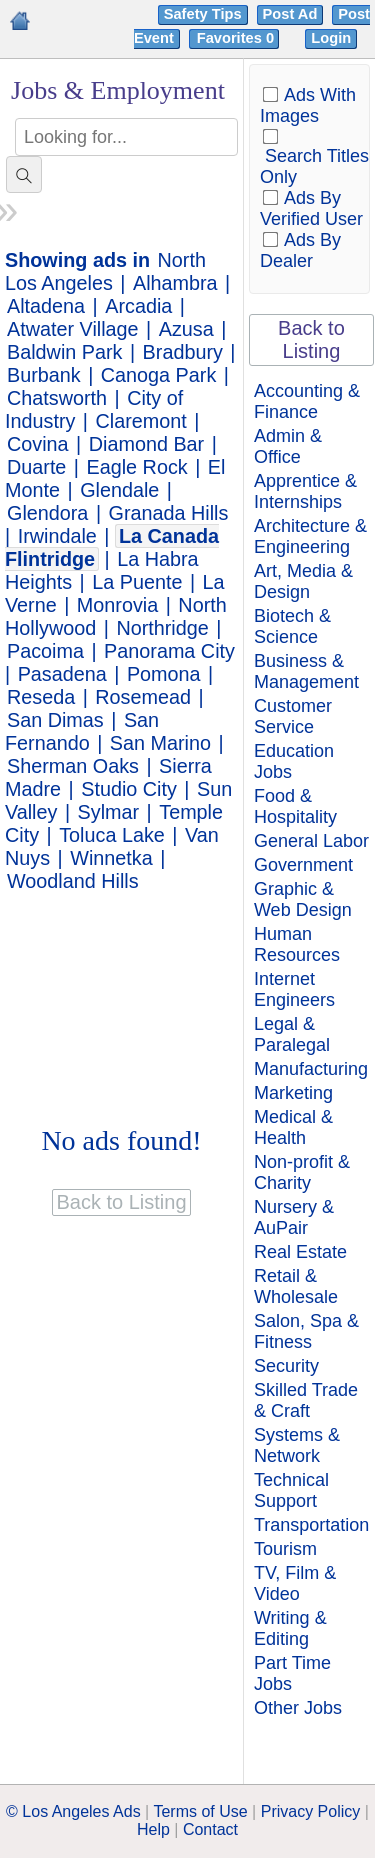  What do you see at coordinates (62, 674) in the screenshot?
I see `Pasadena` at bounding box center [62, 674].